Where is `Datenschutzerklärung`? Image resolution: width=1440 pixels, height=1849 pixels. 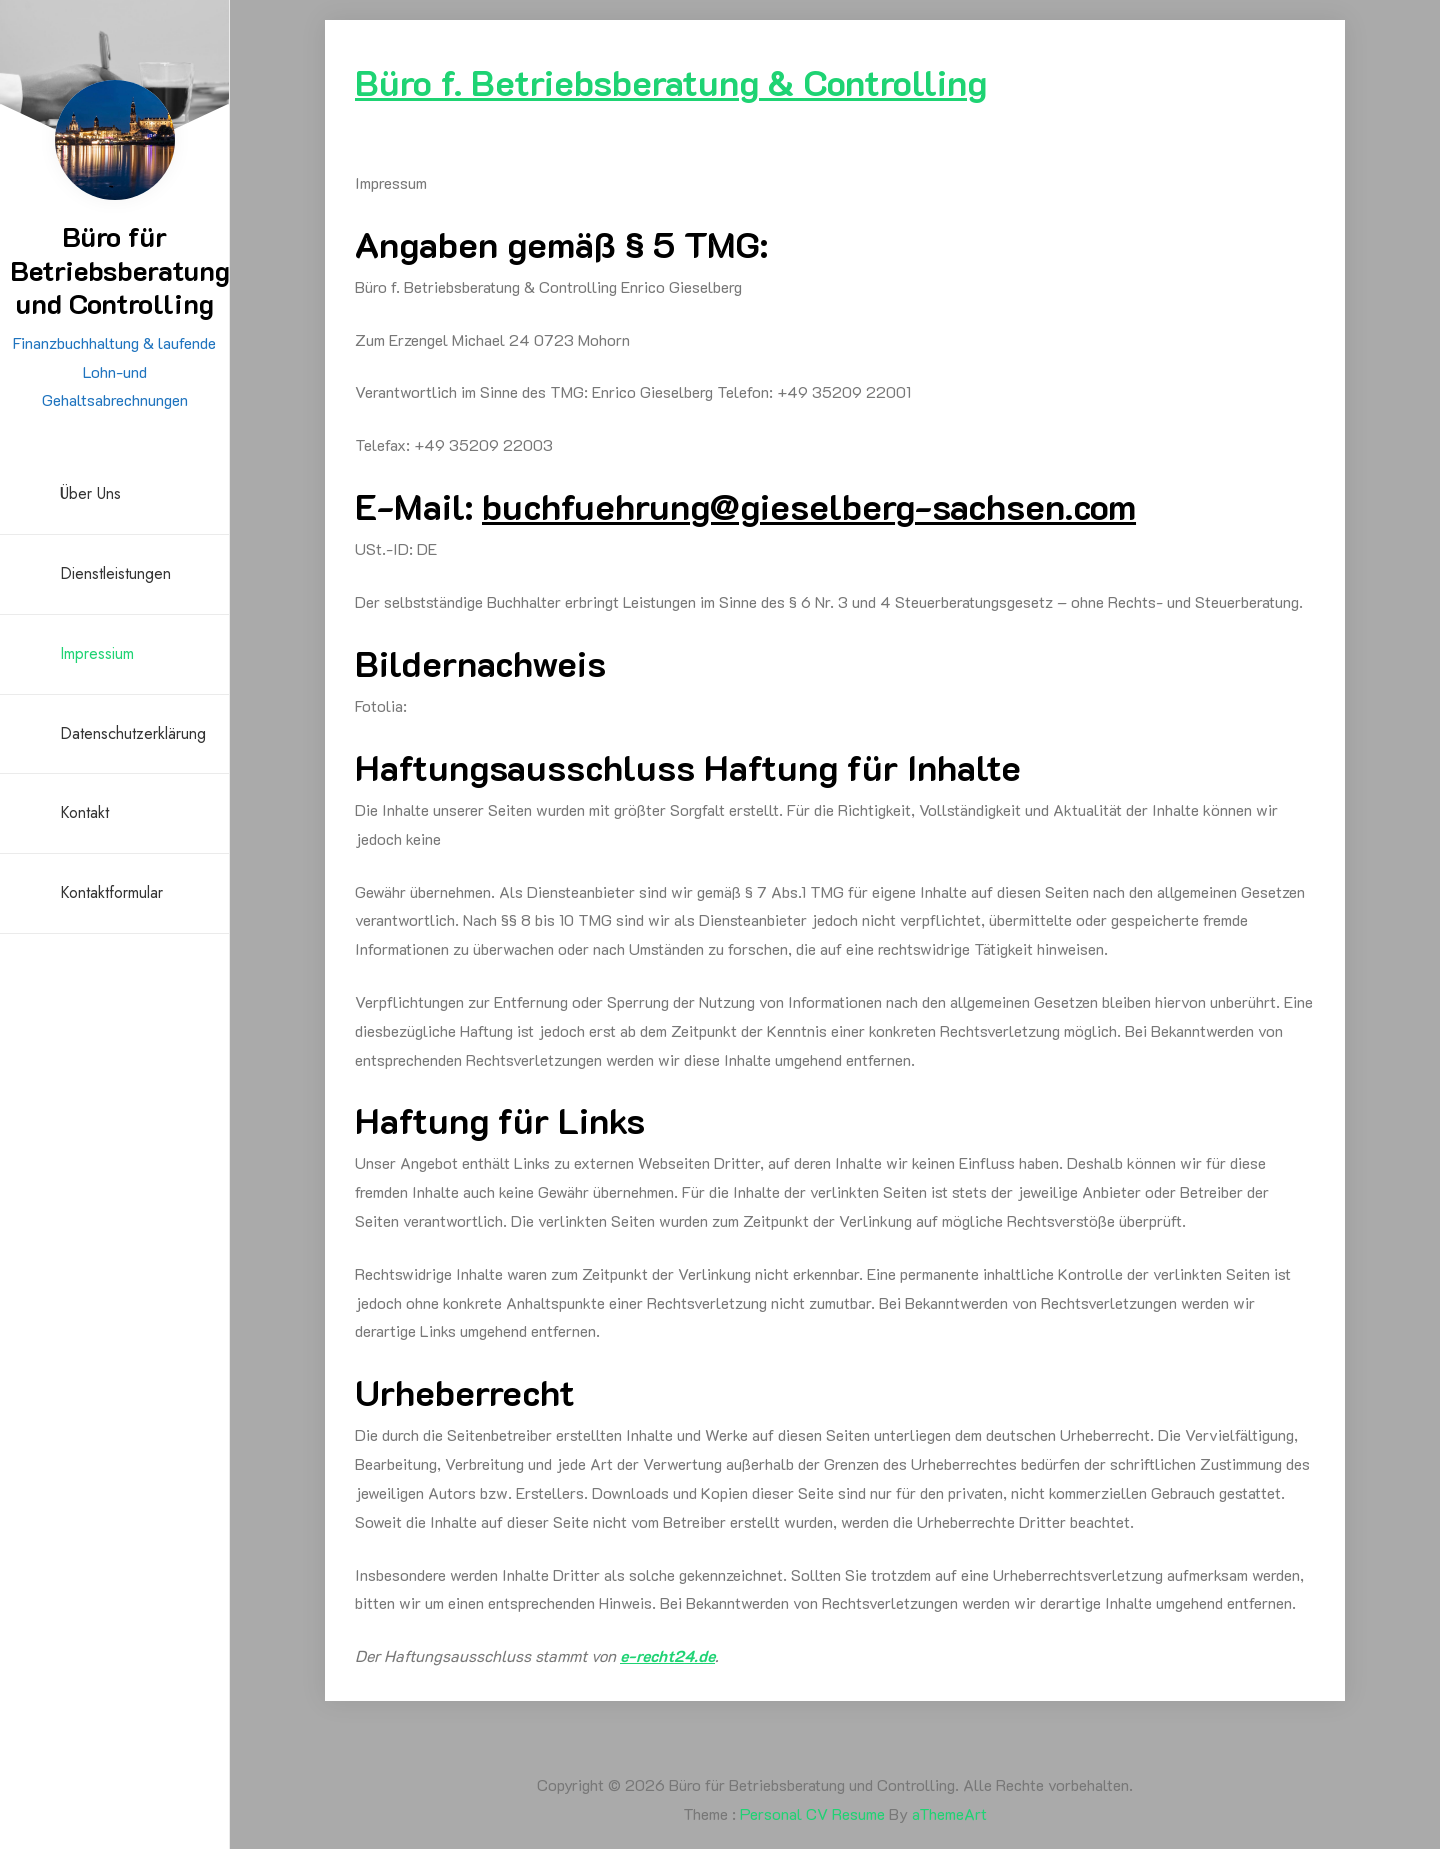
Datenschutzerklärung is located at coordinates (133, 733).